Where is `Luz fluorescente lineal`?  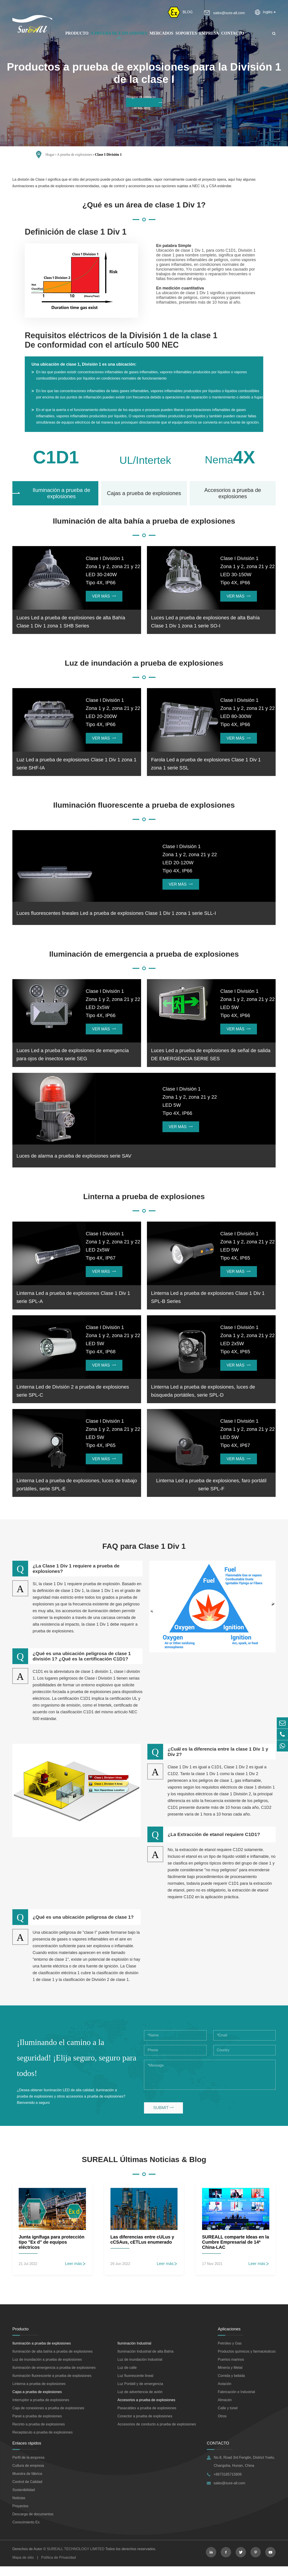 Luz fluorescente lineal is located at coordinates (135, 2385).